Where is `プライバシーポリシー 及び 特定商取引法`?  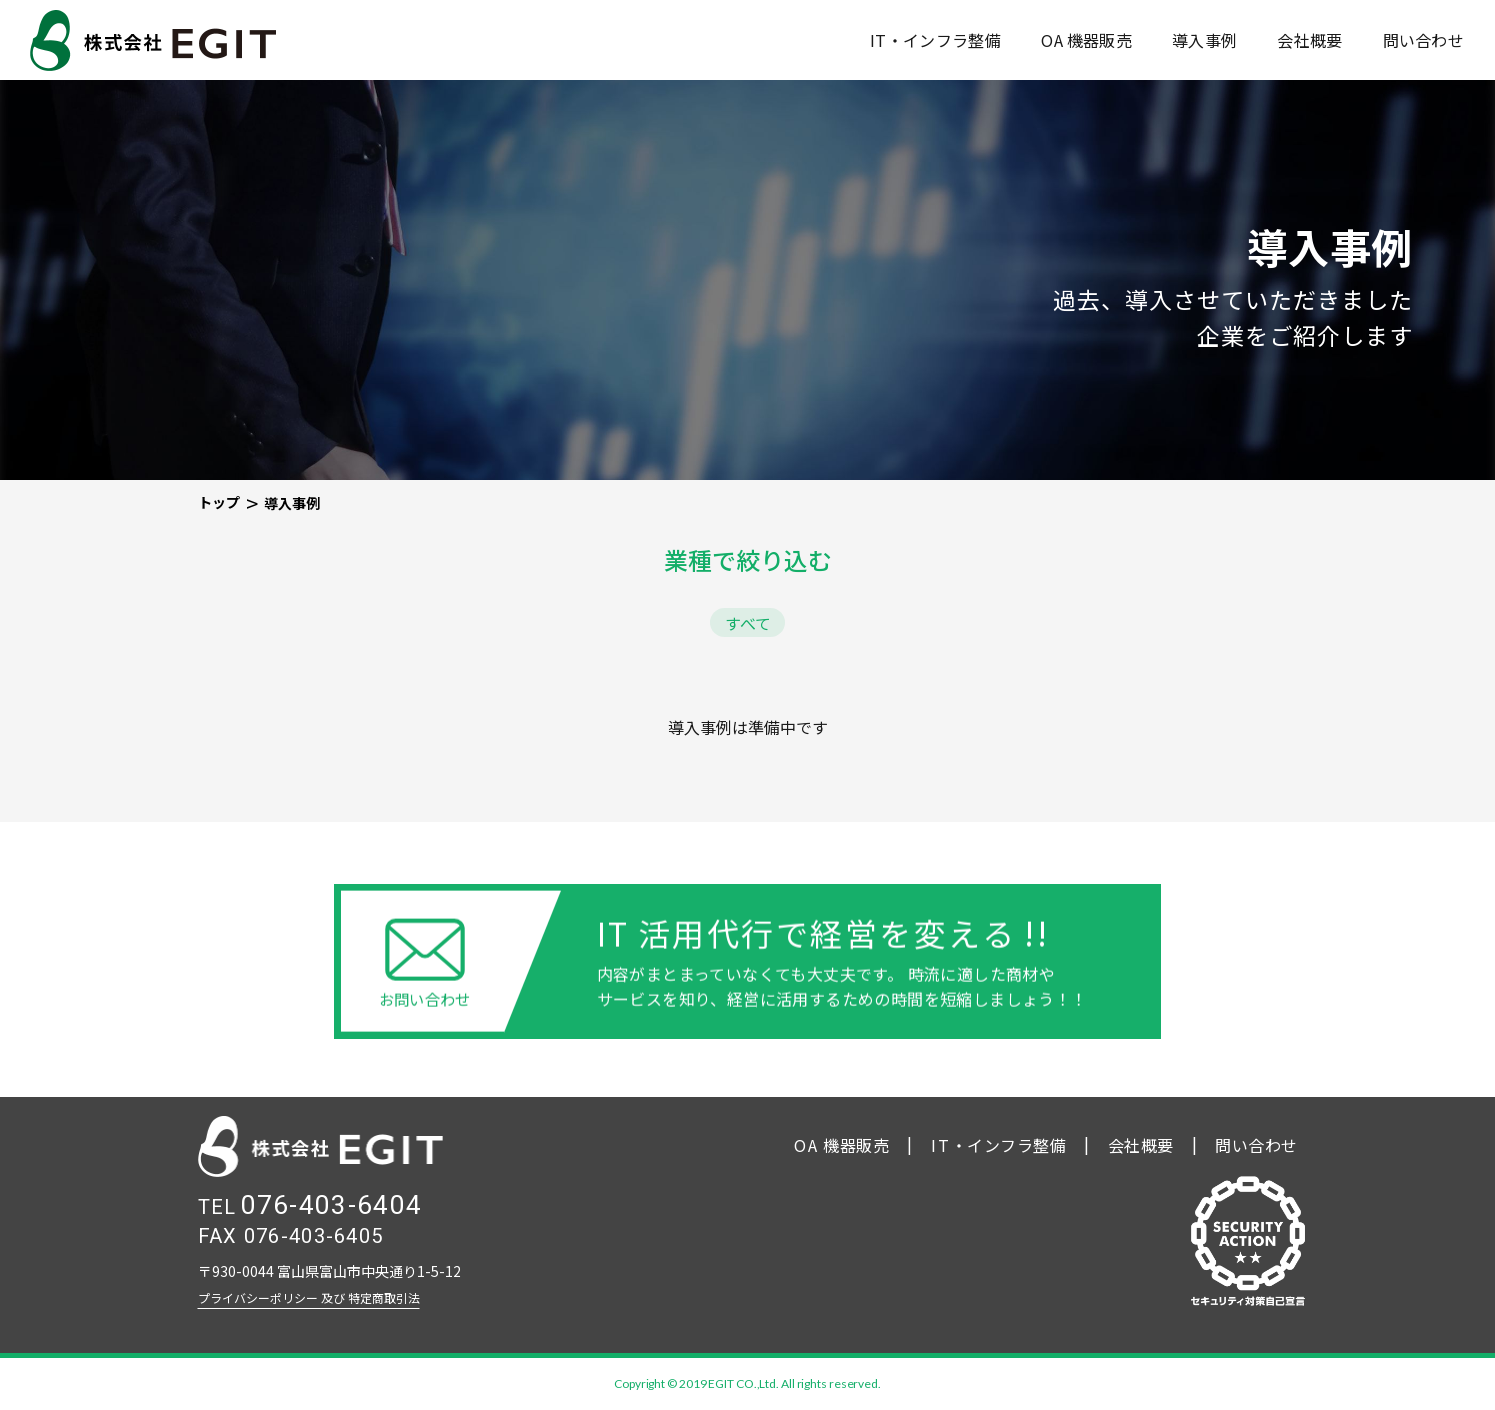
プライバシーポリシー 及び 特定商取引法 is located at coordinates (309, 1297).